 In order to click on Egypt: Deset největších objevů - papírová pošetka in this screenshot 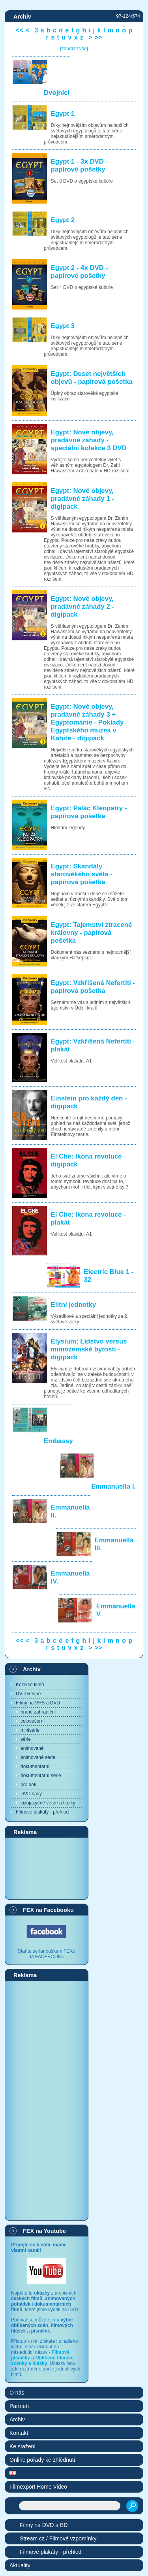, I will do `click(92, 377)`.